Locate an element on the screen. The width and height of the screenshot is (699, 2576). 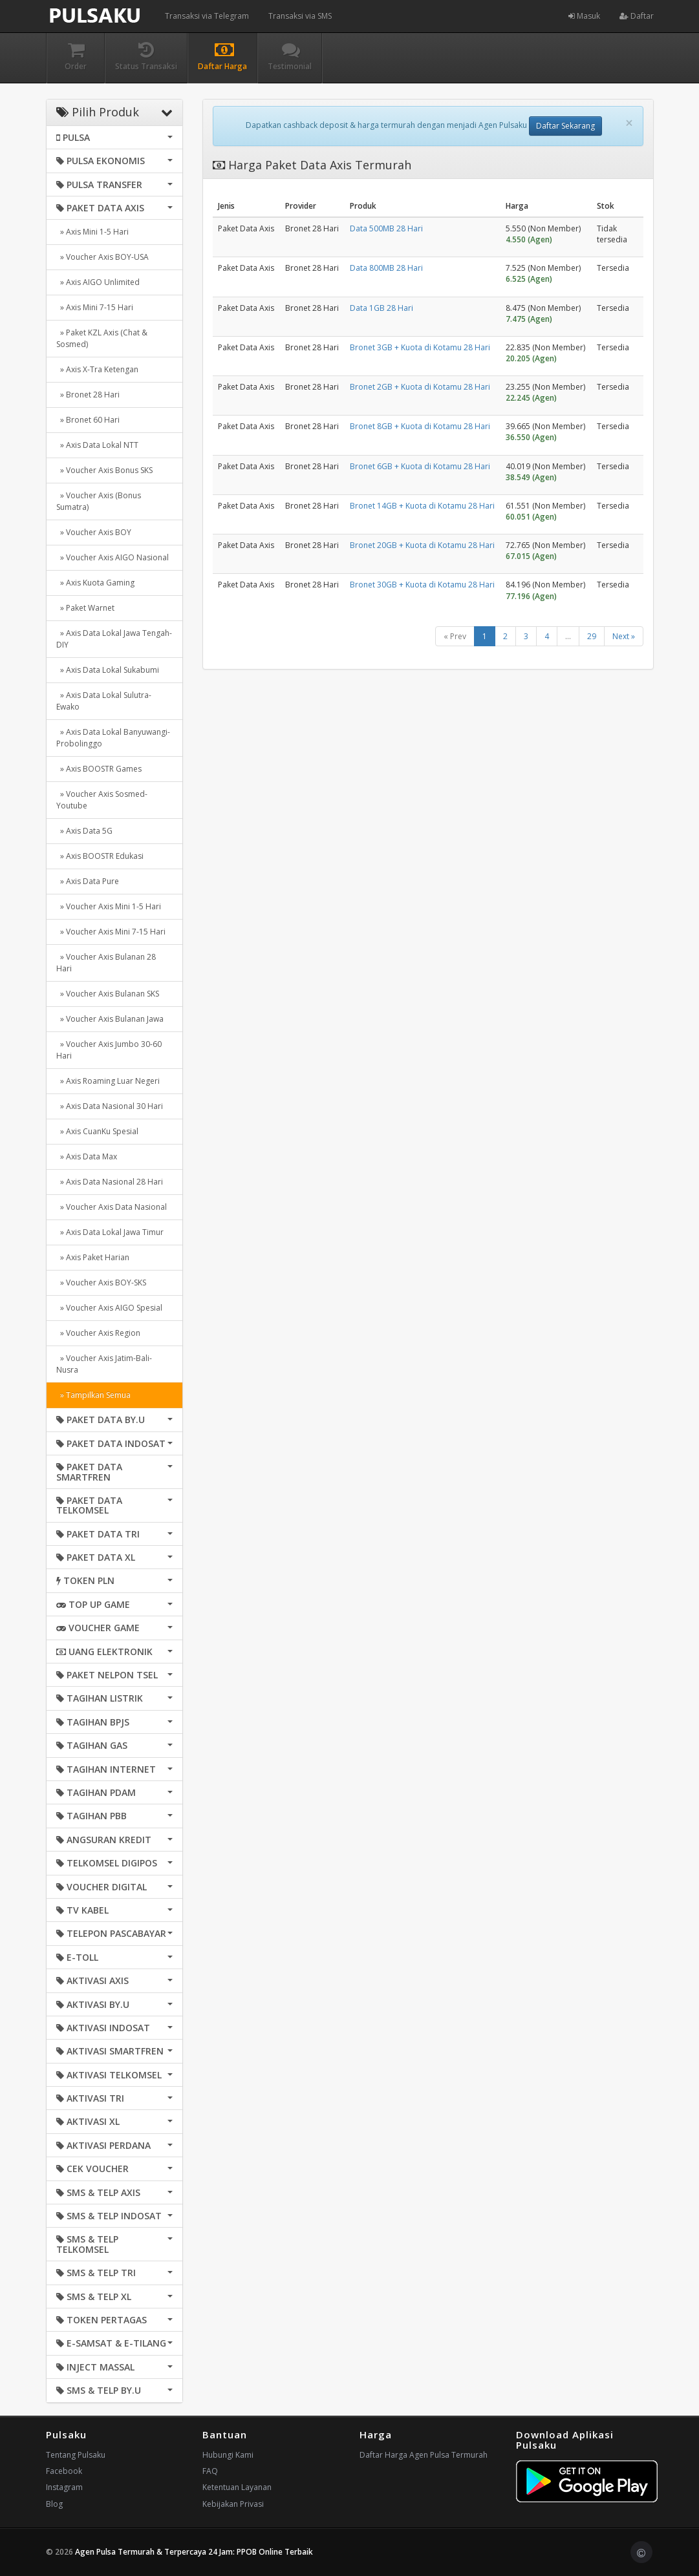
» Axis X-Tra Ketengan is located at coordinates (97, 369).